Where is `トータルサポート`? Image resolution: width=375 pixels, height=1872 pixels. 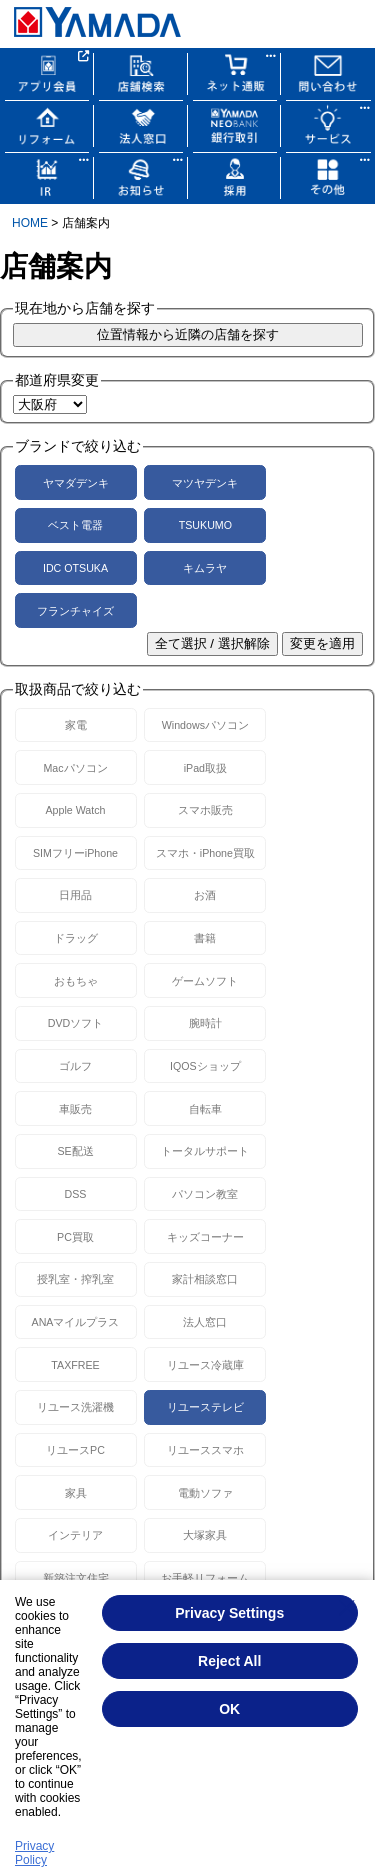 トータルサポート is located at coordinates (205, 1151).